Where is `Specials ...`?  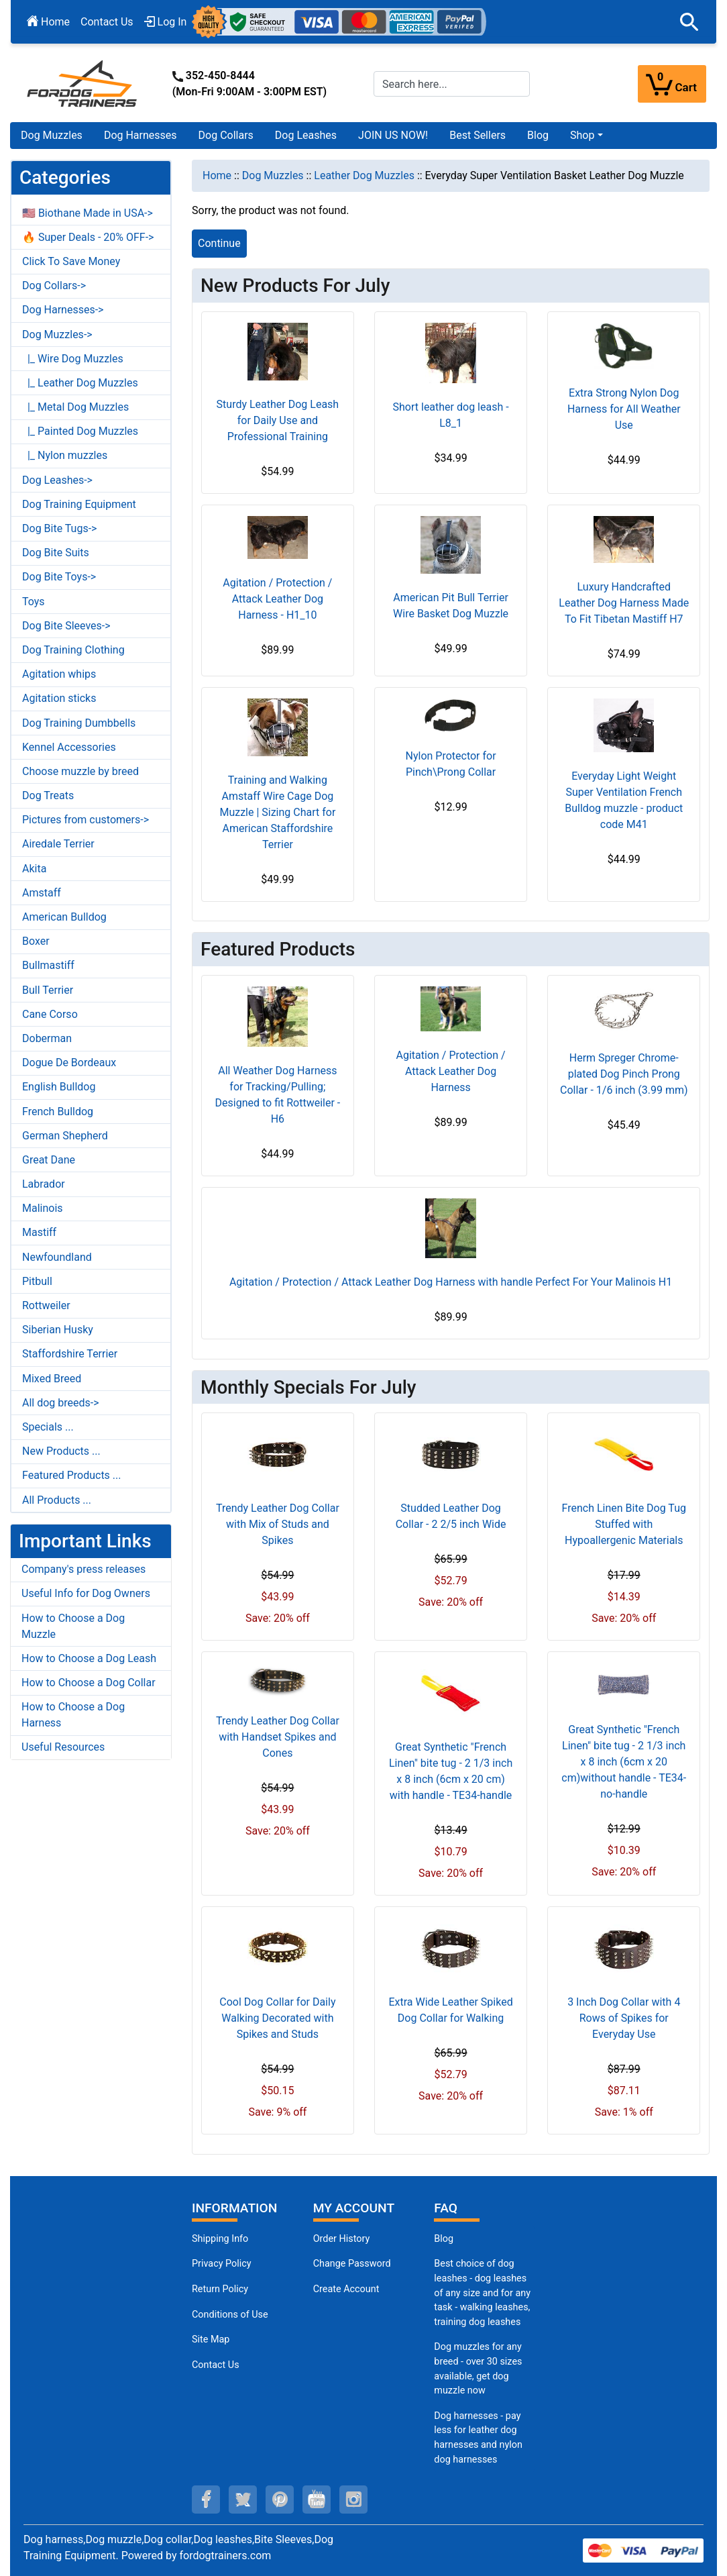 Specials ... is located at coordinates (48, 1427).